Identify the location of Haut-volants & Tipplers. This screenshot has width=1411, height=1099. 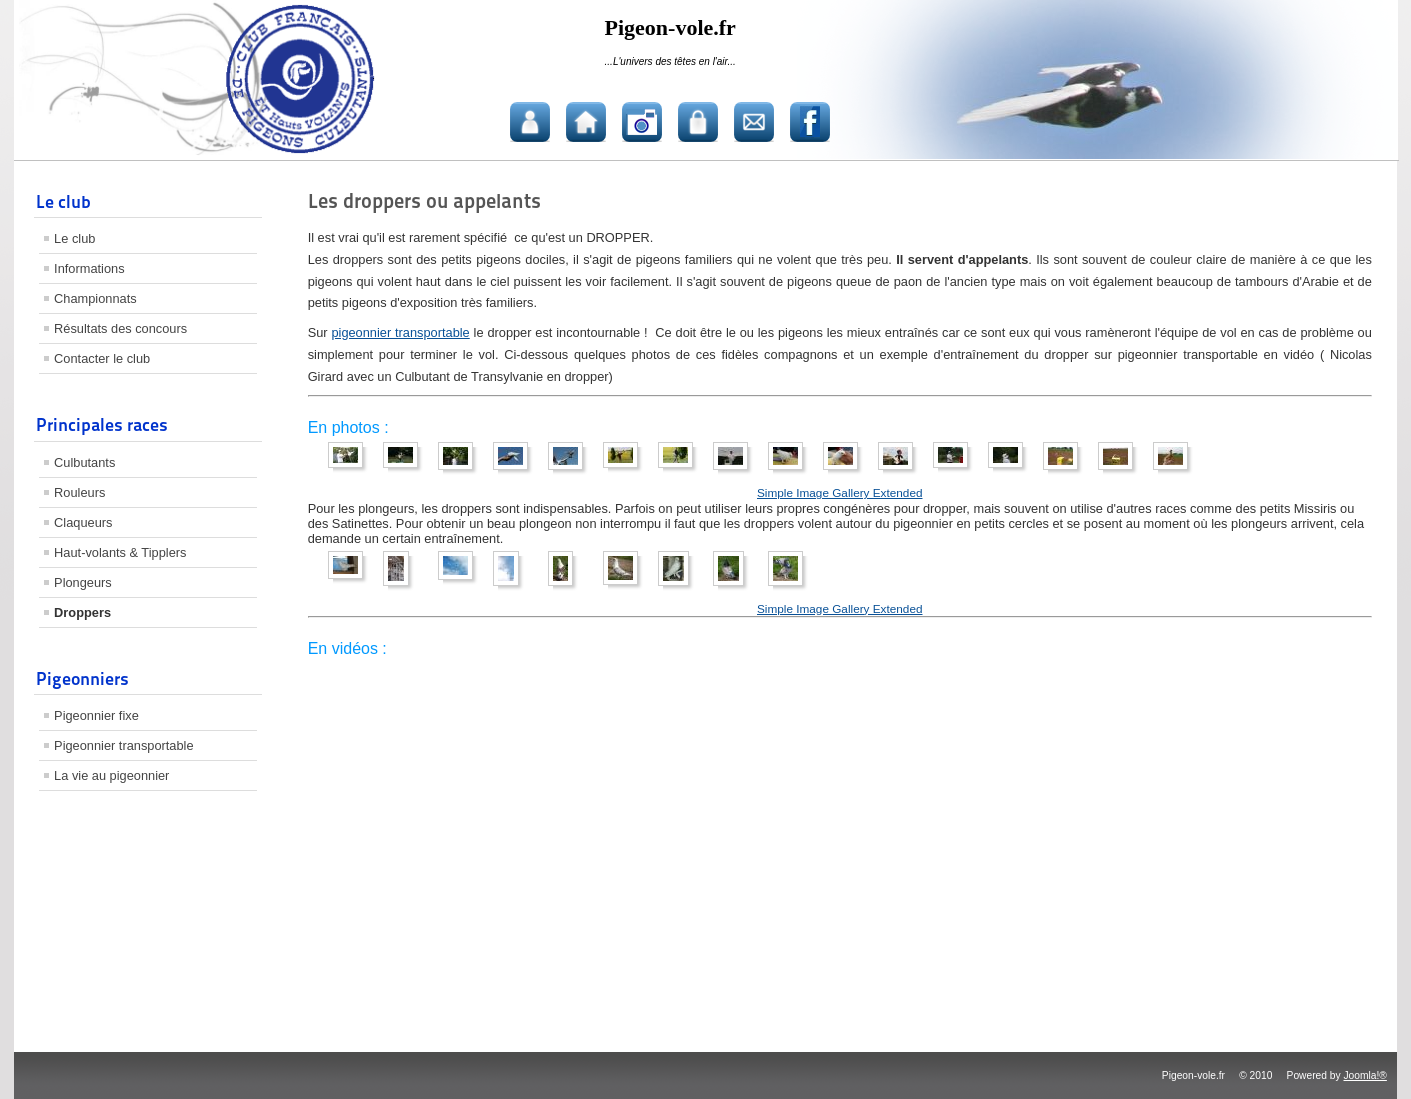
(120, 552).